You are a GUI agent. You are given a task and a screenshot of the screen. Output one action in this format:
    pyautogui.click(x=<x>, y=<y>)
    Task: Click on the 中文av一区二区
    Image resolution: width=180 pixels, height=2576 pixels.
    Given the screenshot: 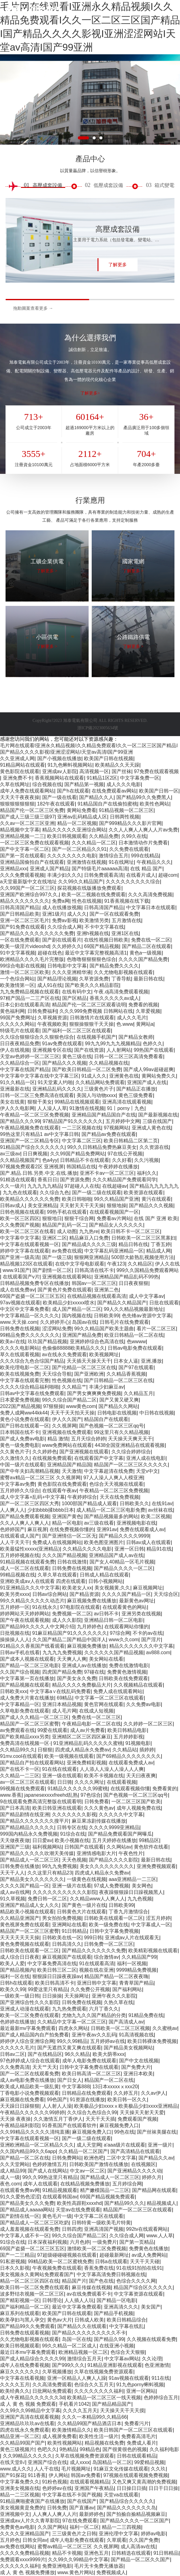 What is the action you would take?
    pyautogui.click(x=87, y=2170)
    